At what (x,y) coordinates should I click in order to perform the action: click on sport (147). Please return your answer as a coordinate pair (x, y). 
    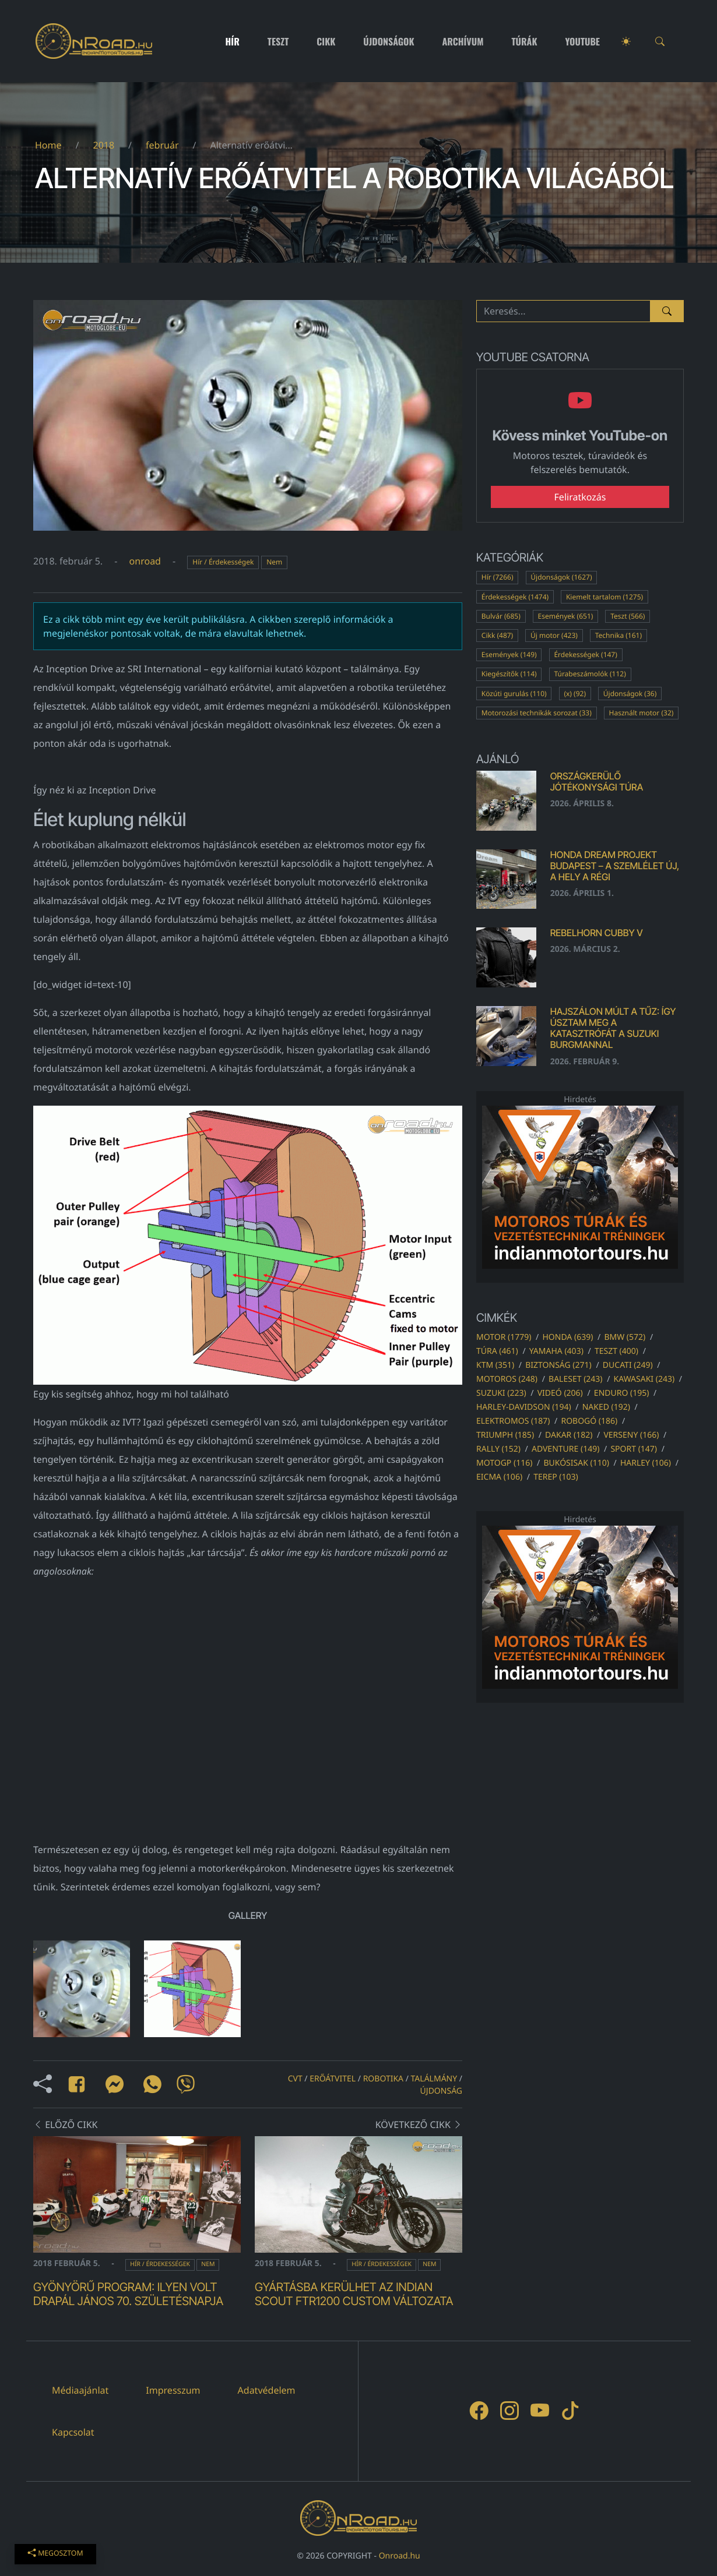
    Looking at the image, I should click on (633, 1449).